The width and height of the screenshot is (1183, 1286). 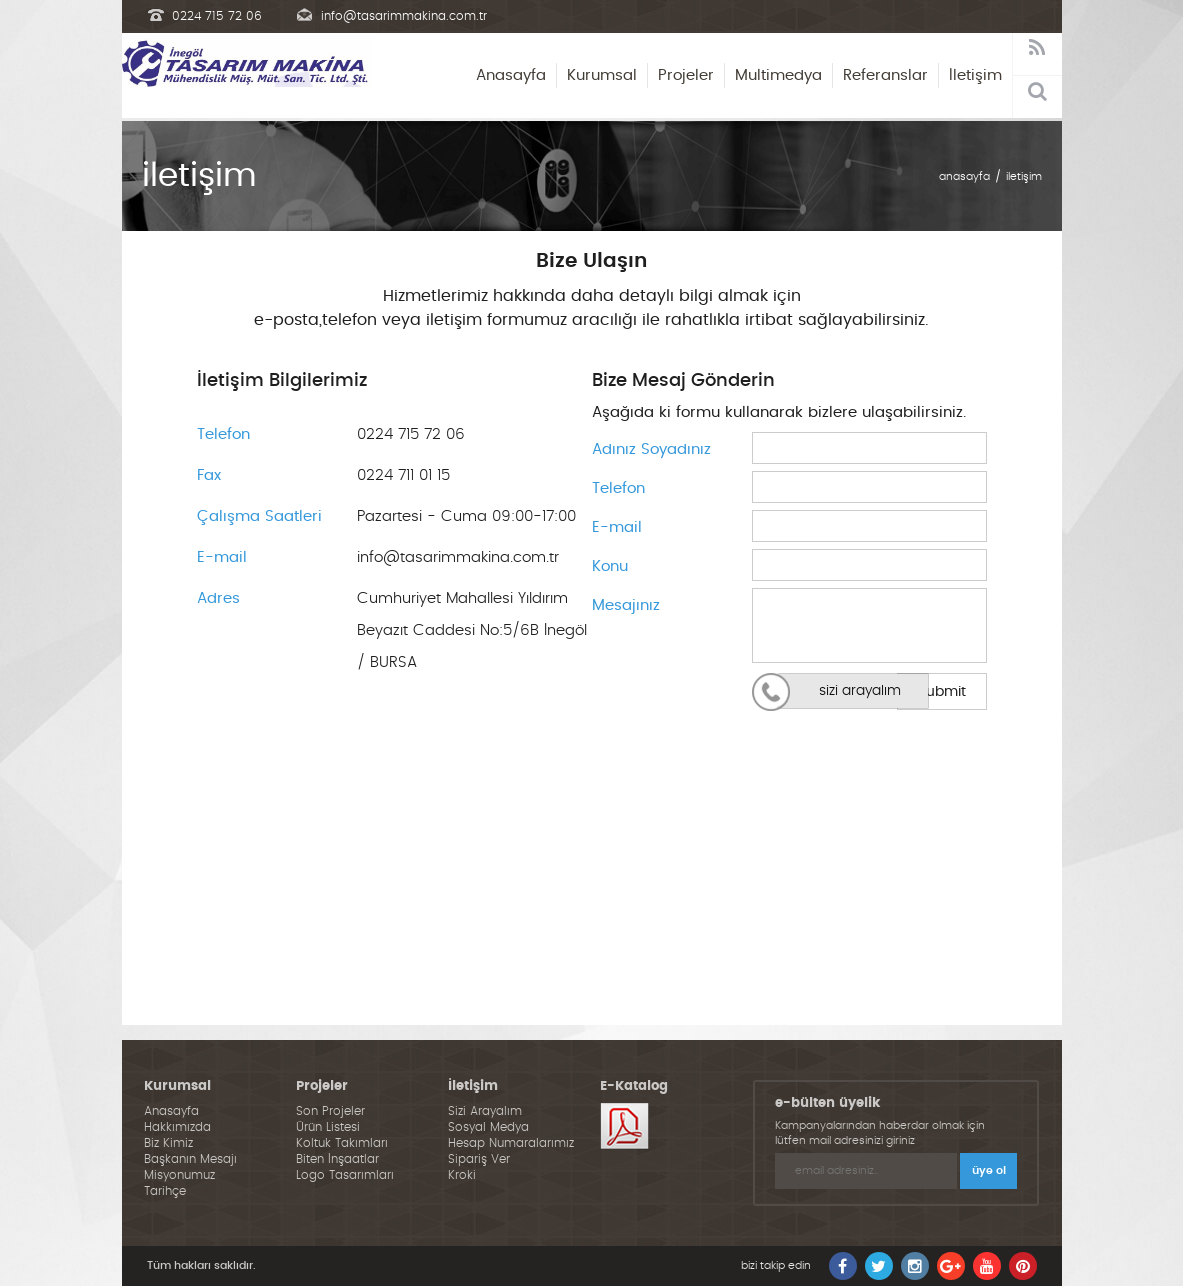 I want to click on Sosyal Medya, so click(x=488, y=1127).